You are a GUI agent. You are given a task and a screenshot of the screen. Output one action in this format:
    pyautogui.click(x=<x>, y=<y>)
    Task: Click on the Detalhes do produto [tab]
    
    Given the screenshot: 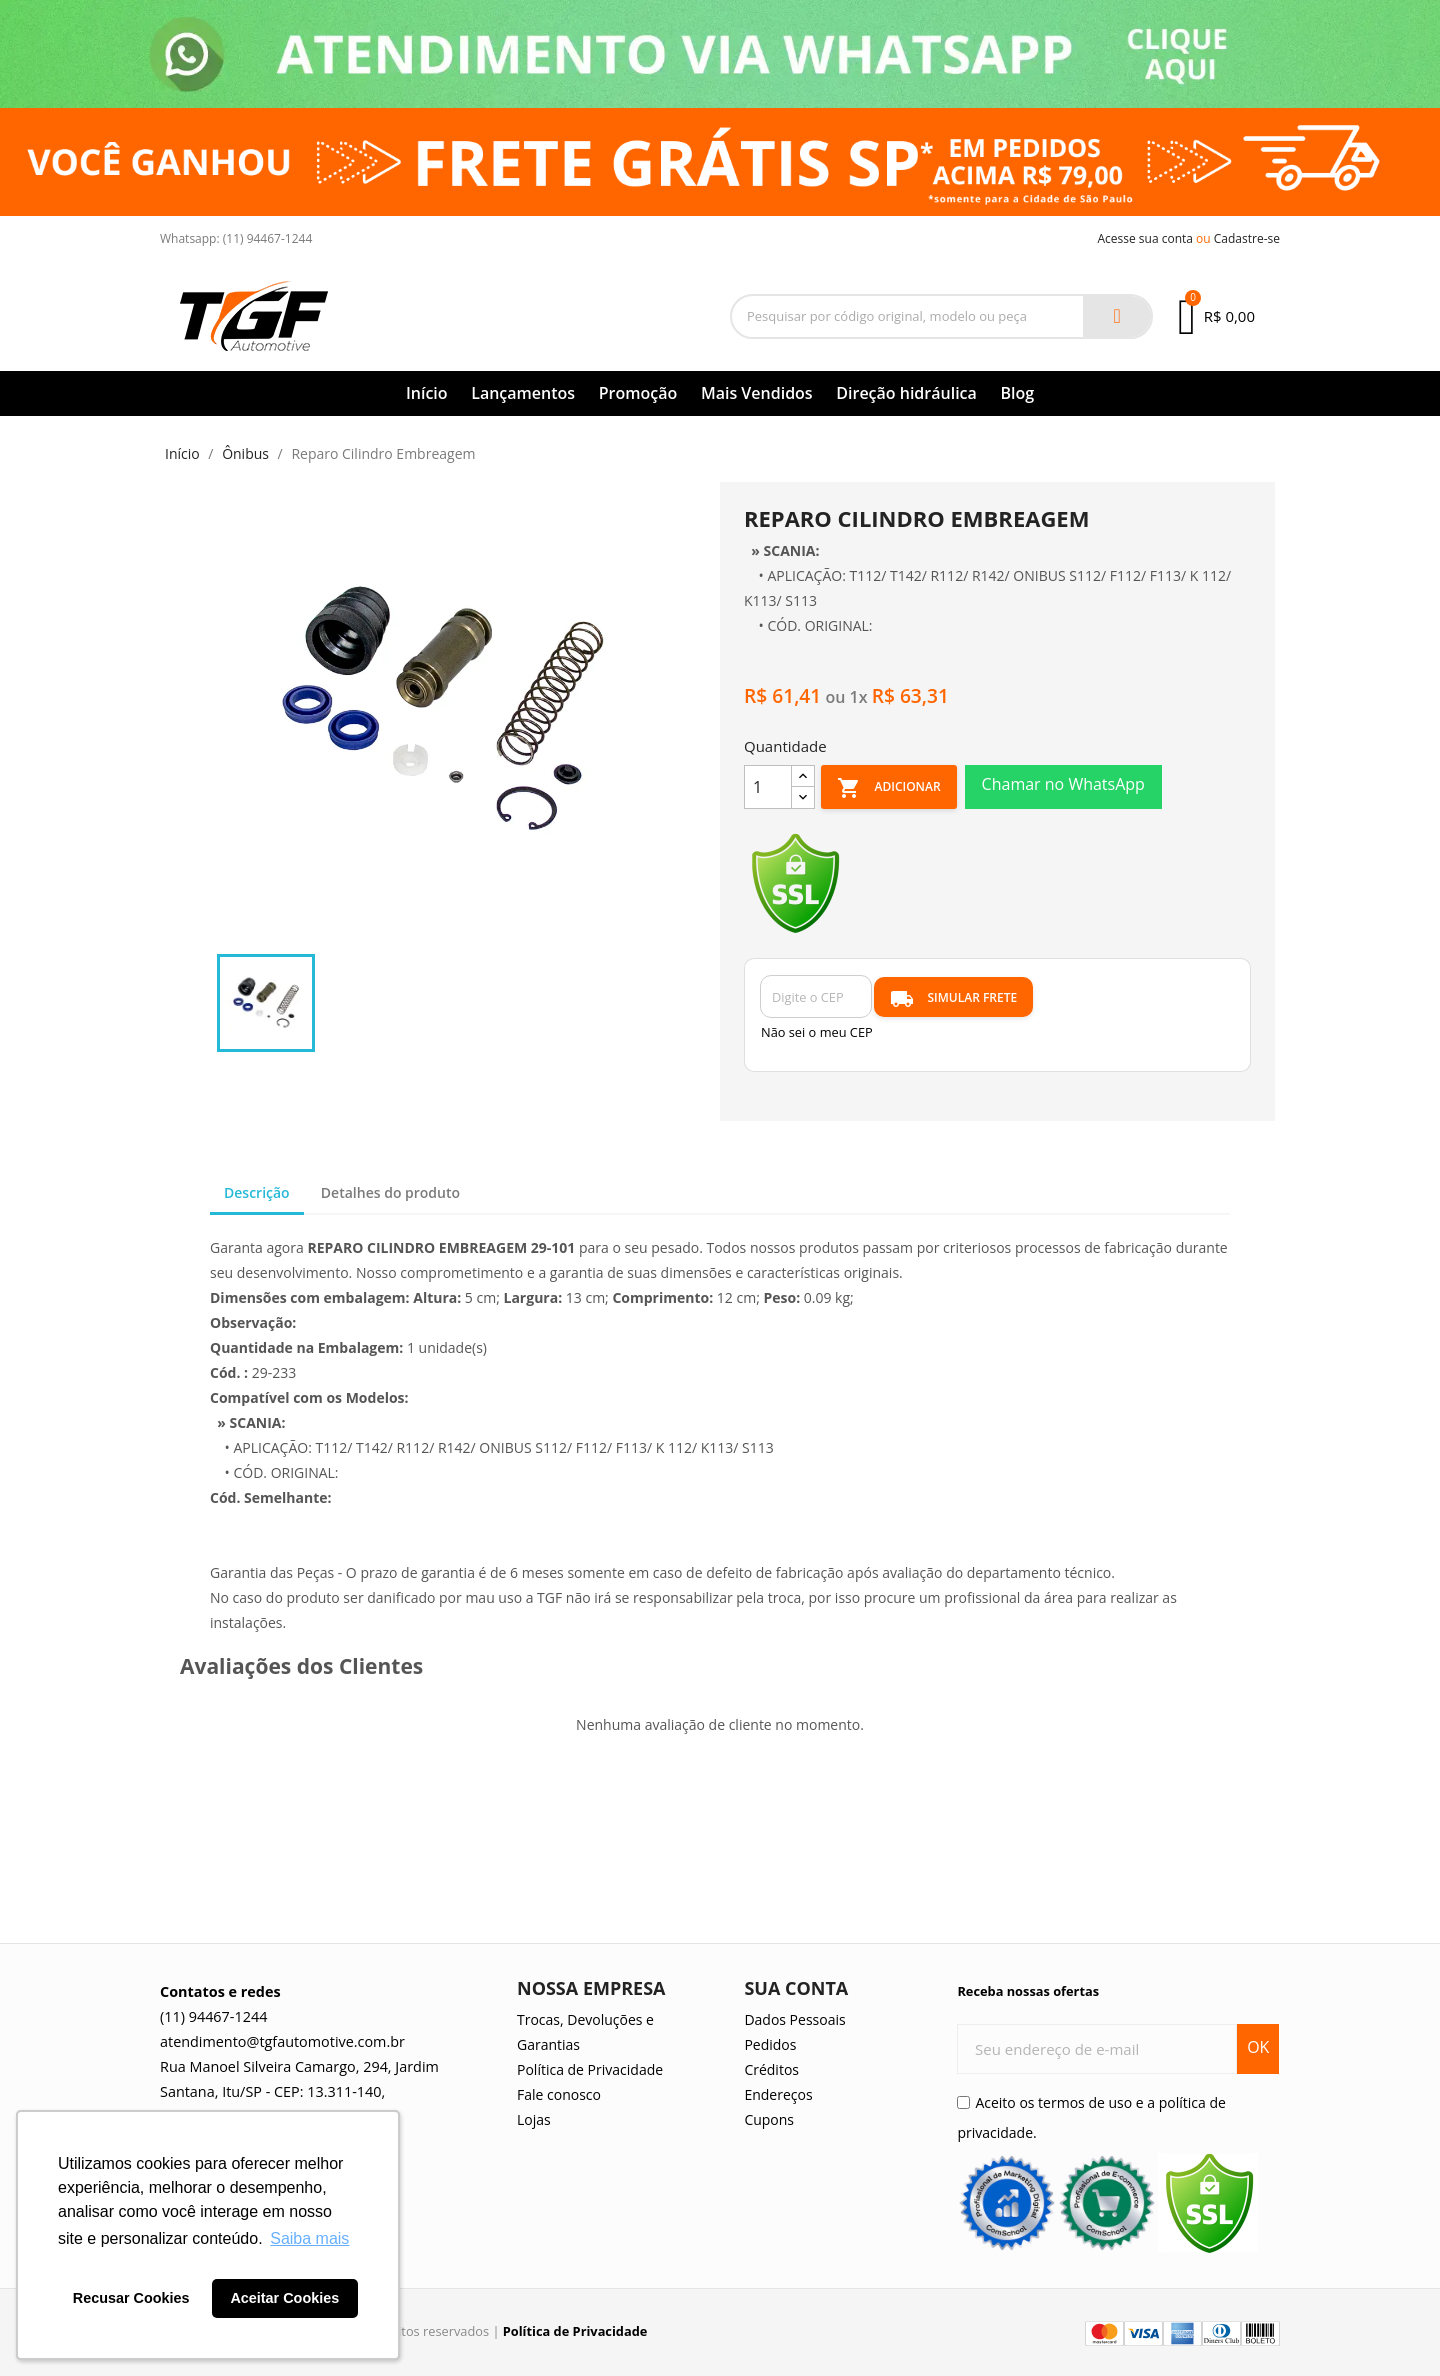 What is the action you would take?
    pyautogui.click(x=390, y=1192)
    